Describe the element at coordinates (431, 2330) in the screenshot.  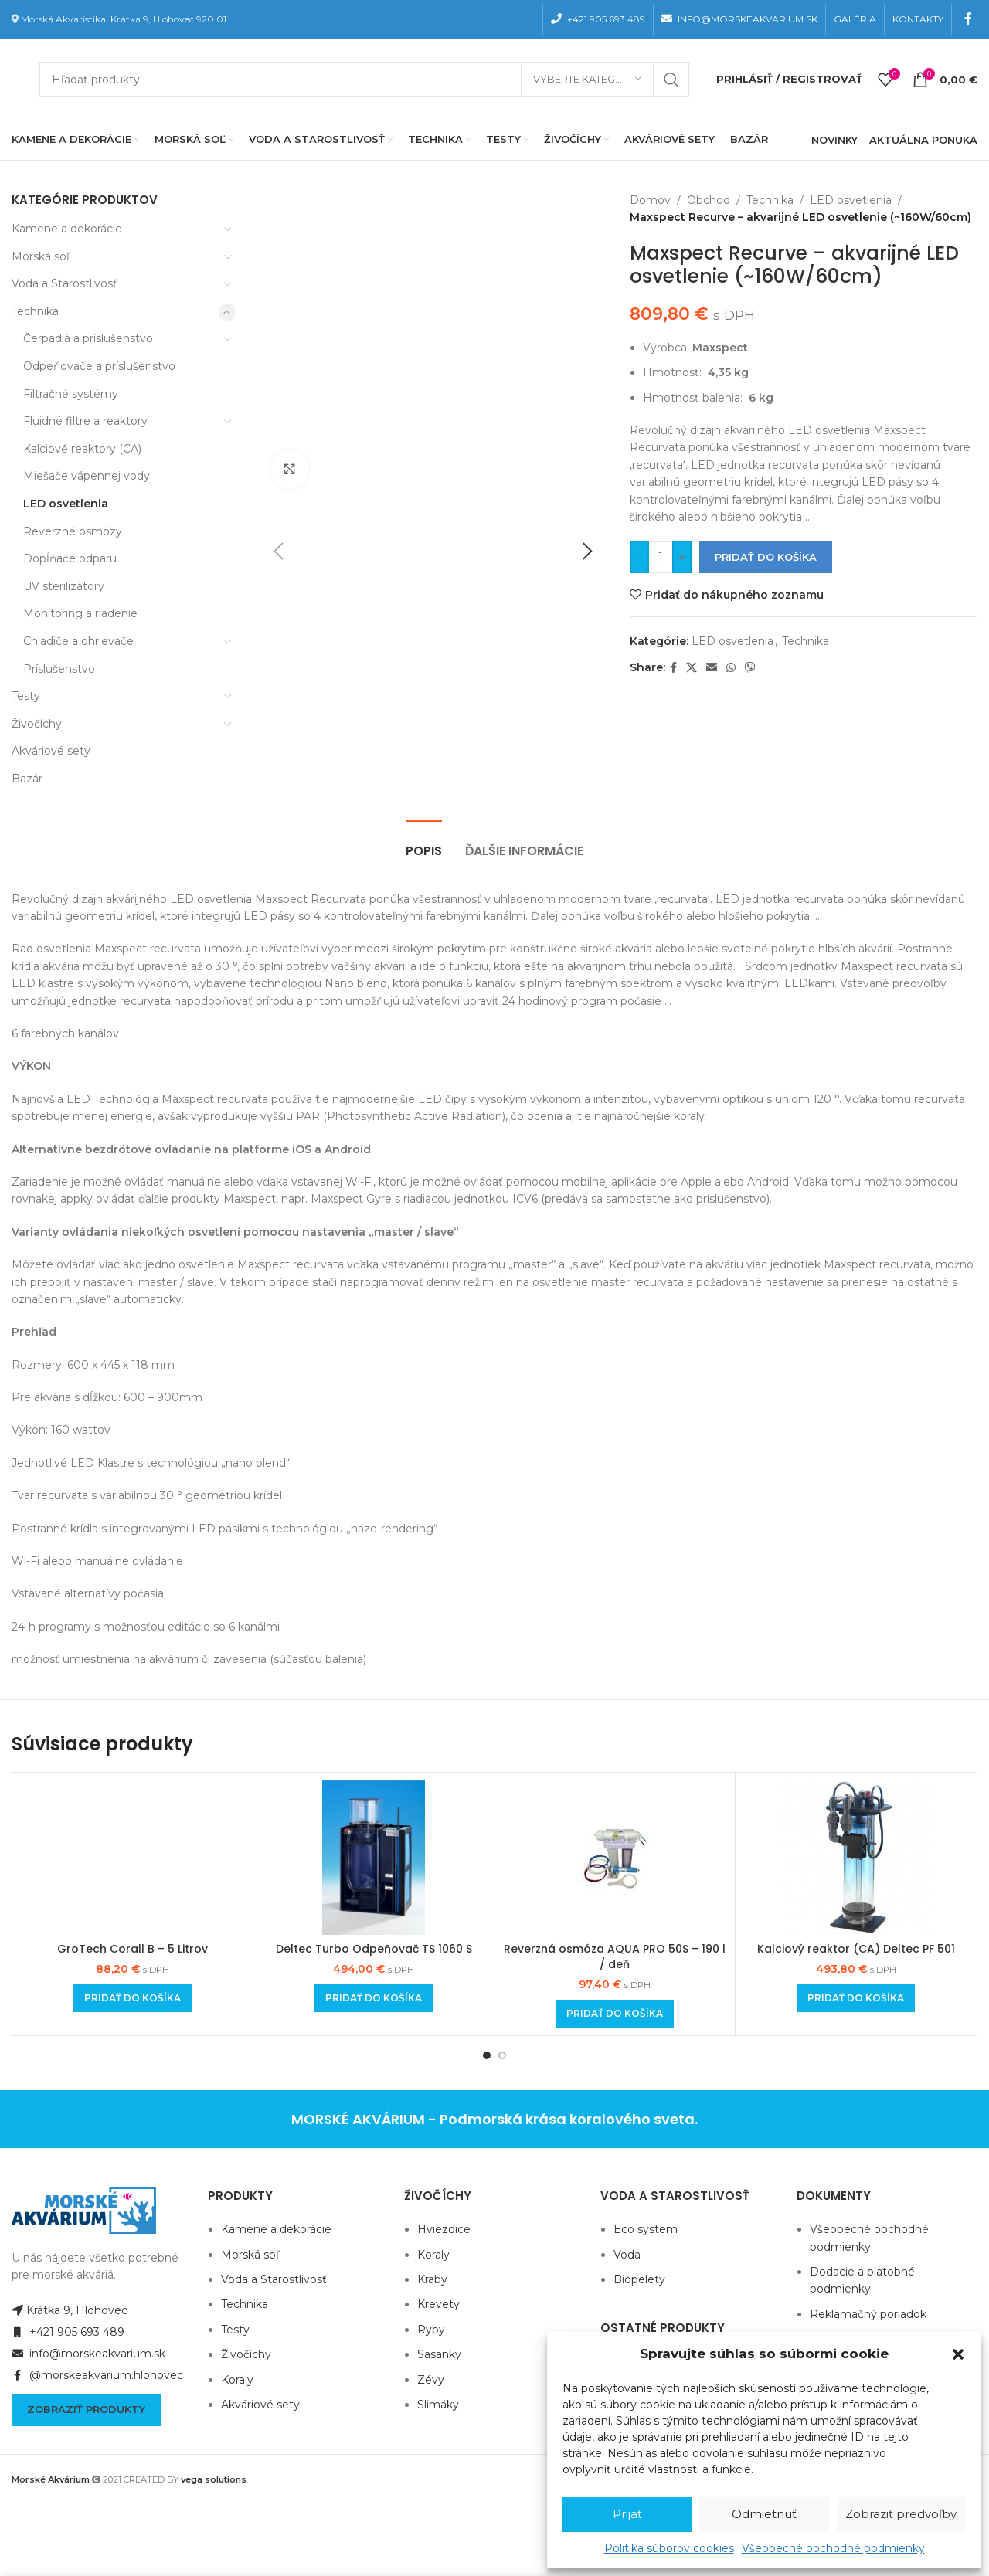
I see `Ryby` at that location.